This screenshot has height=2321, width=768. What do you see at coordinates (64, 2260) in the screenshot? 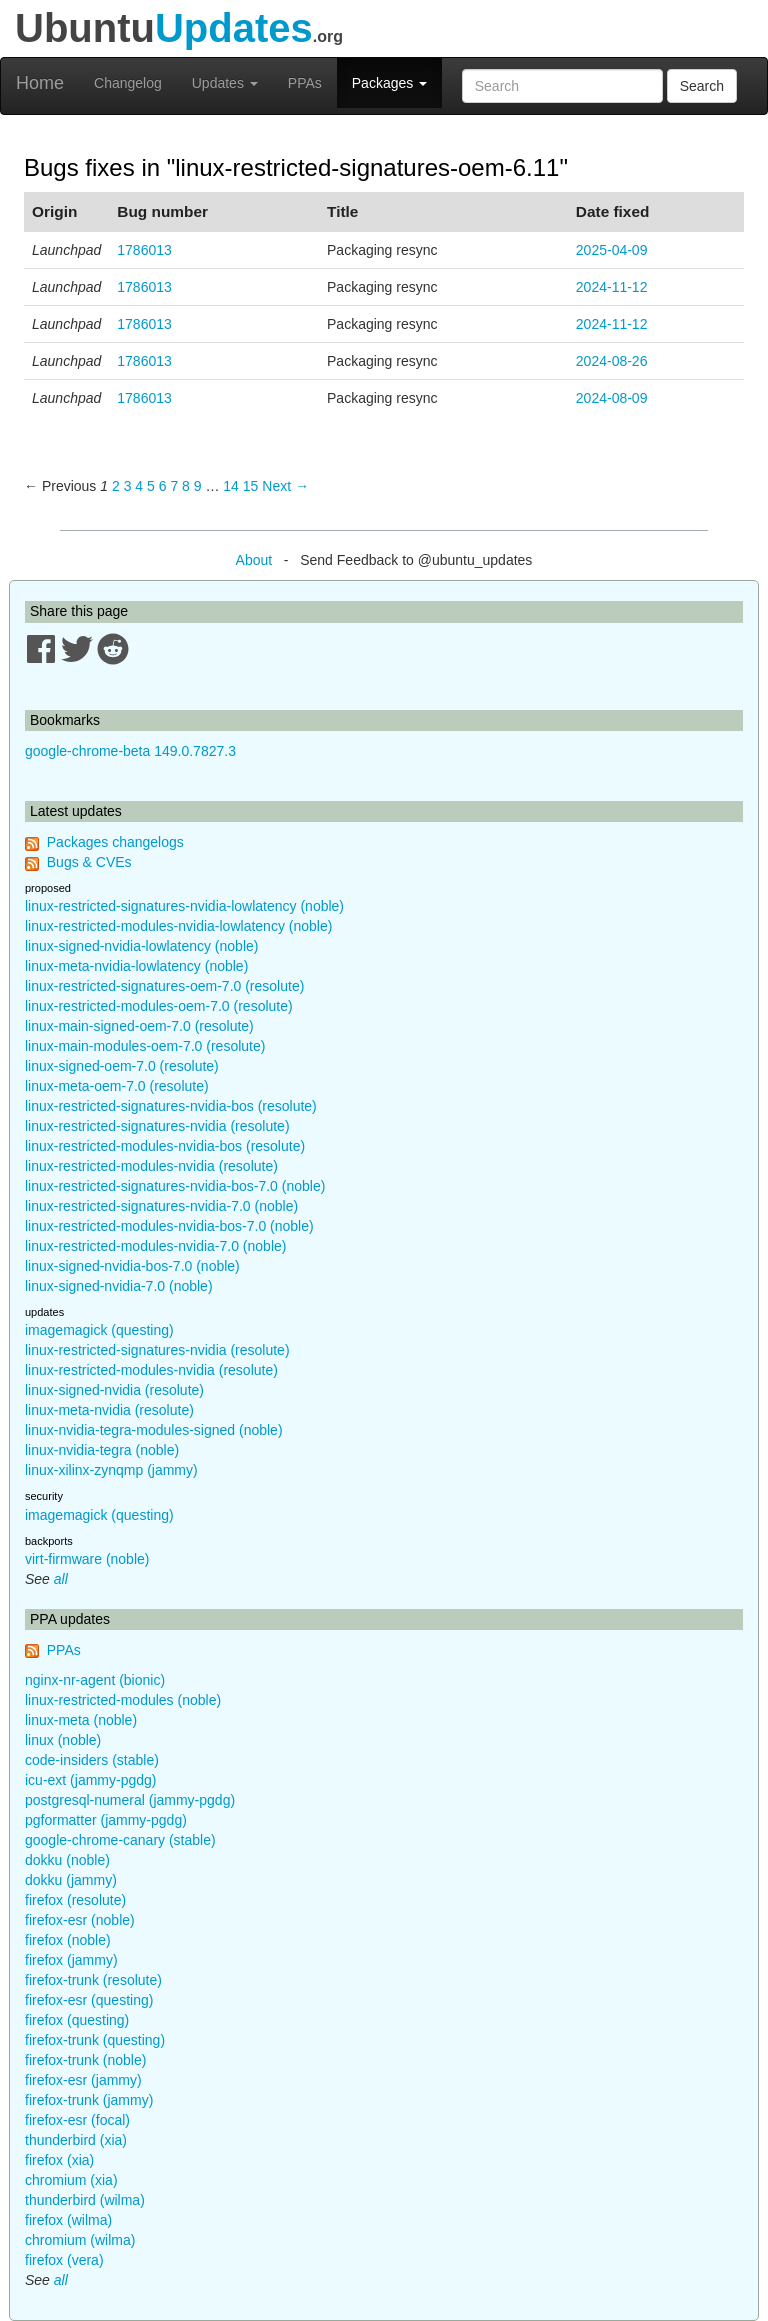
I see `firefox (vera)` at bounding box center [64, 2260].